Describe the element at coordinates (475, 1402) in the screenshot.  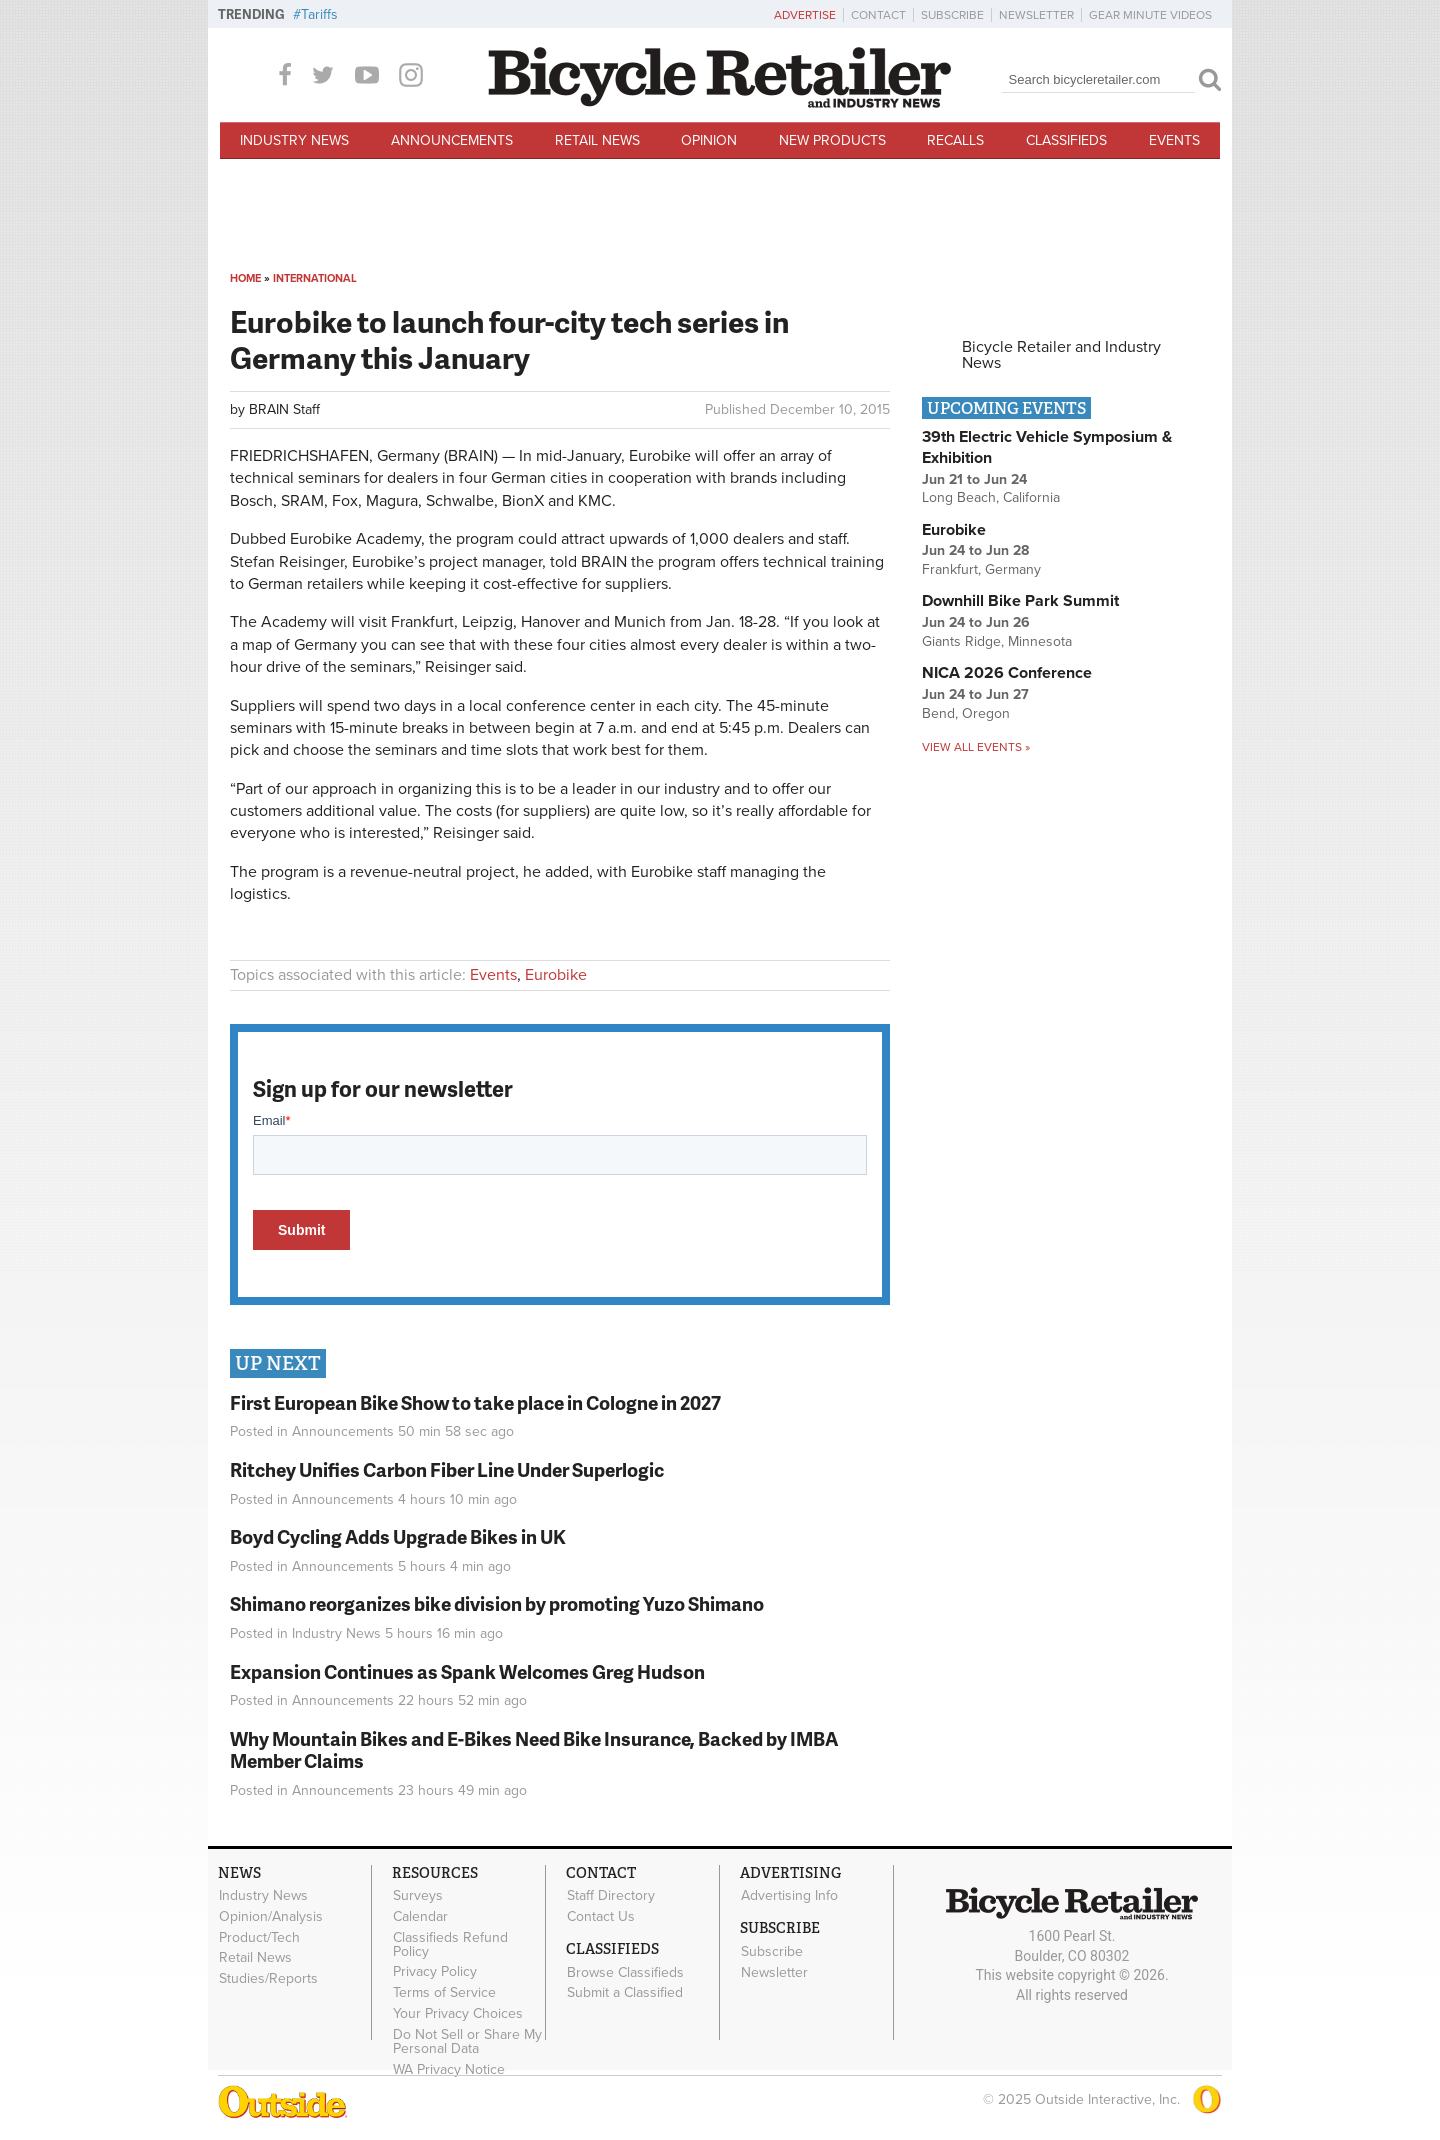
I see `First European Bike Show to take place in Cologne in 2027` at that location.